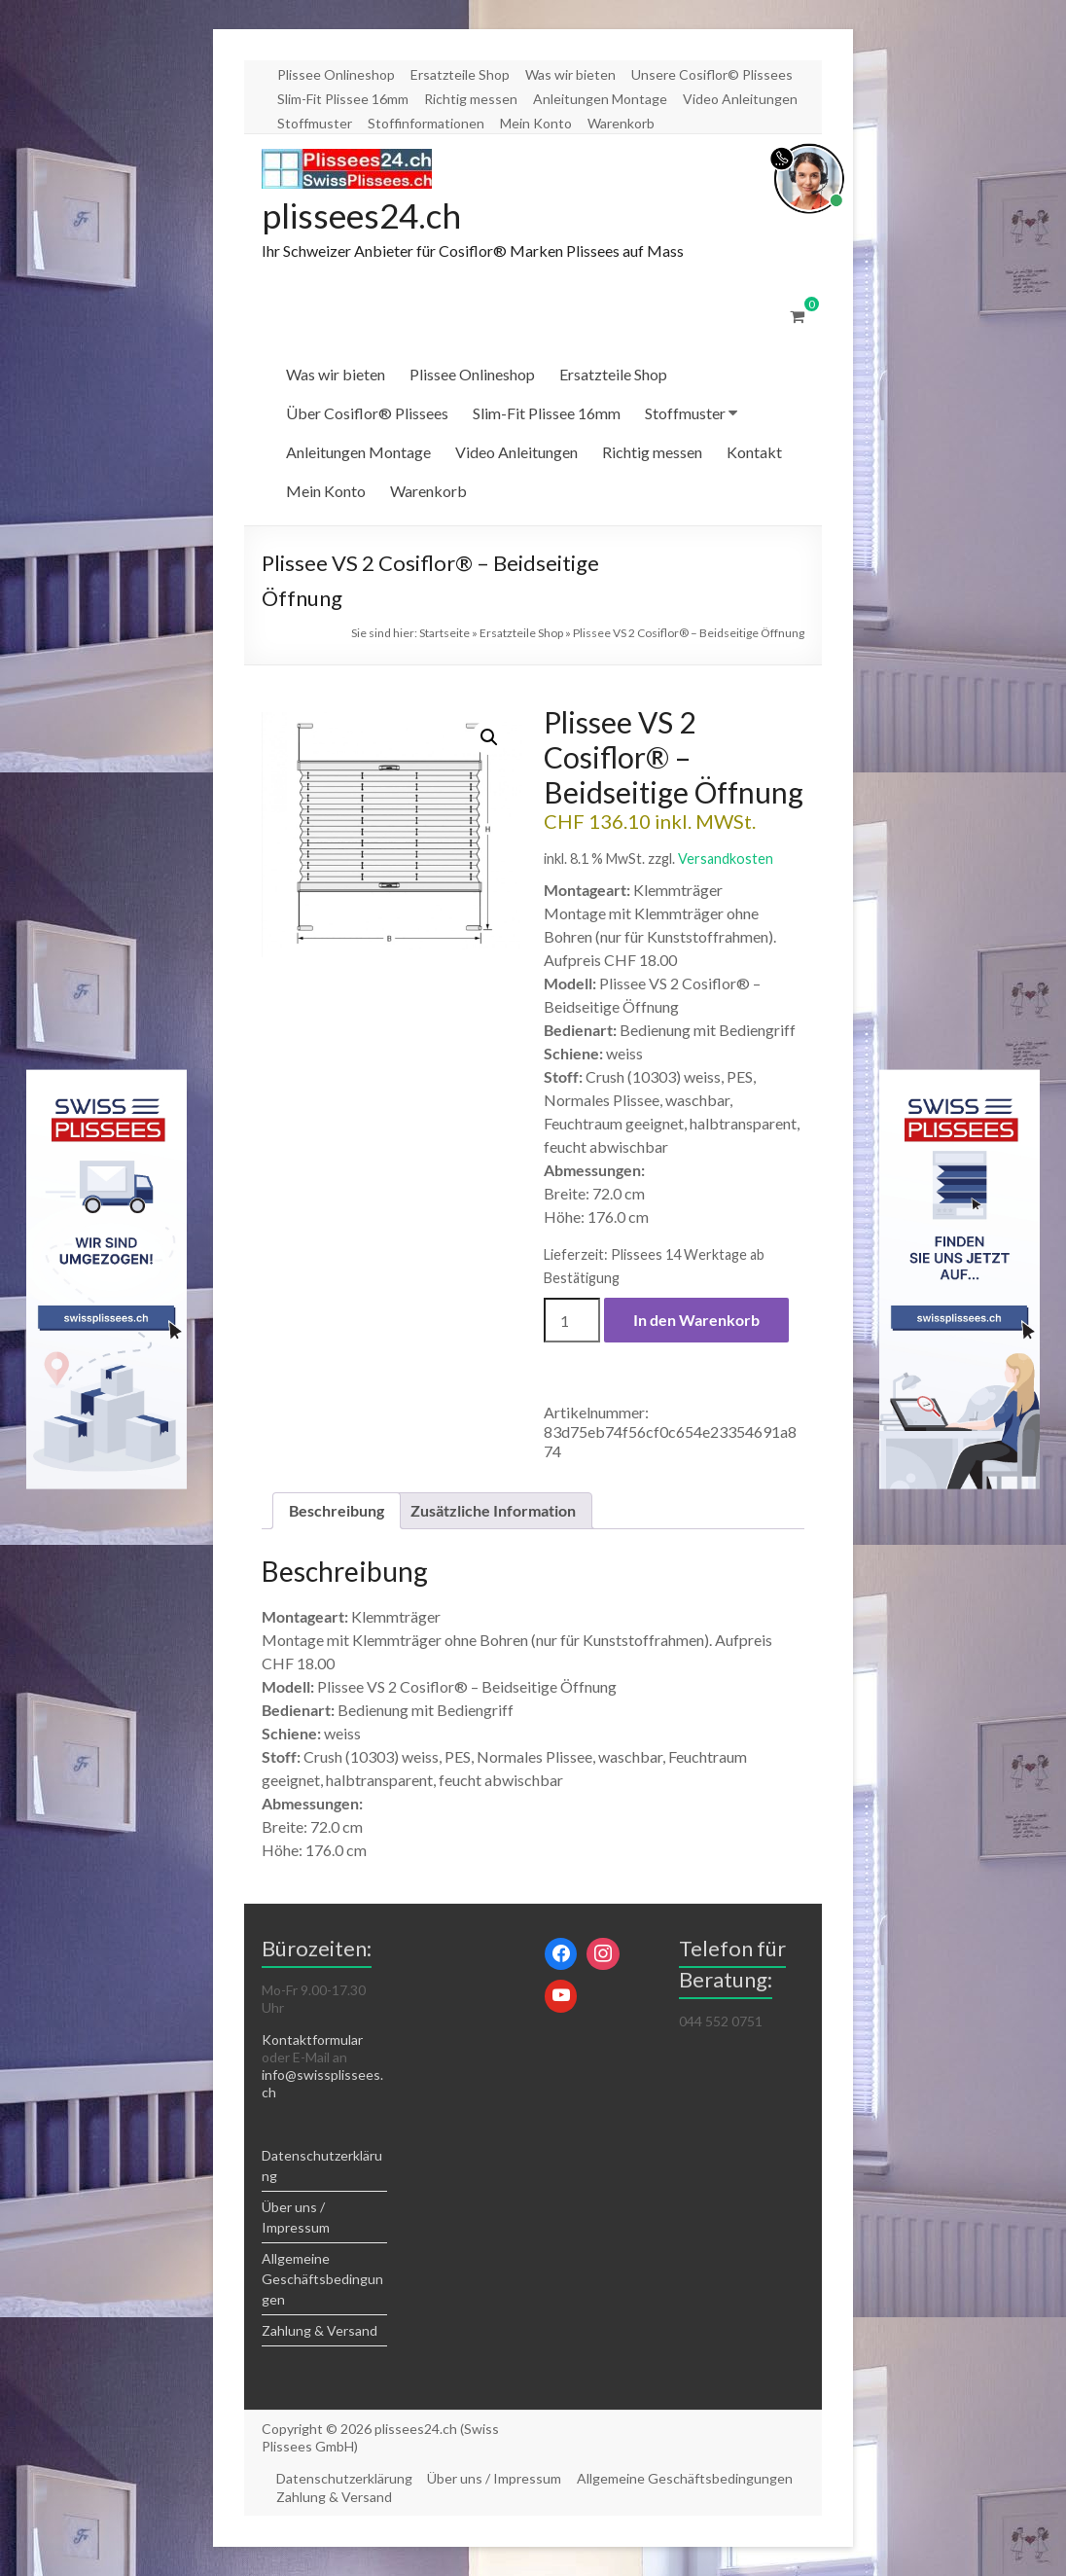 This screenshot has width=1066, height=2576. Describe the element at coordinates (621, 123) in the screenshot. I see `Warenkorb` at that location.